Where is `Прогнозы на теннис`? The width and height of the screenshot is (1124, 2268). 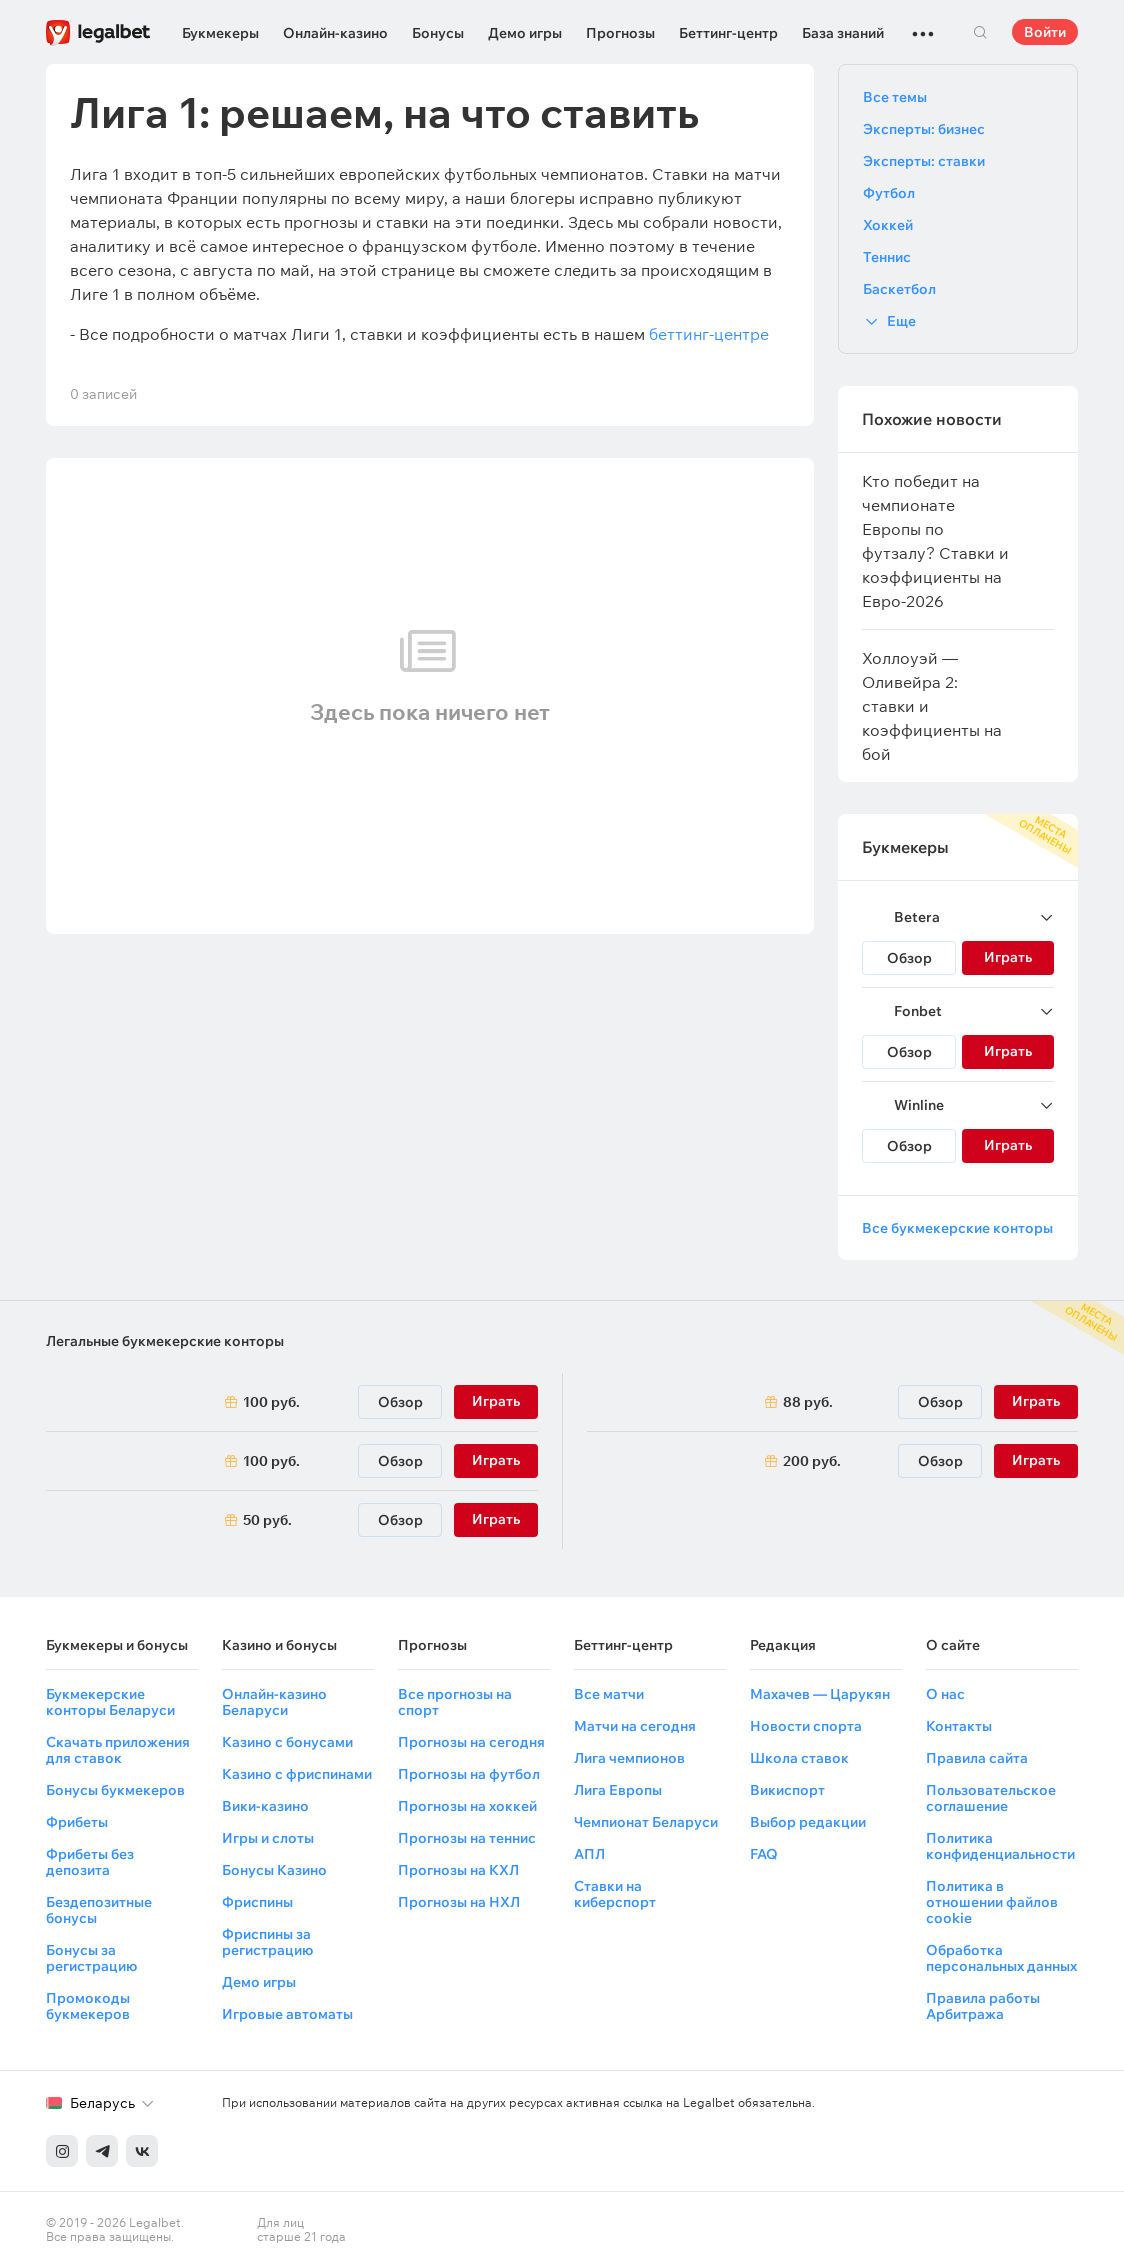 Прогнозы на теннис is located at coordinates (467, 1838).